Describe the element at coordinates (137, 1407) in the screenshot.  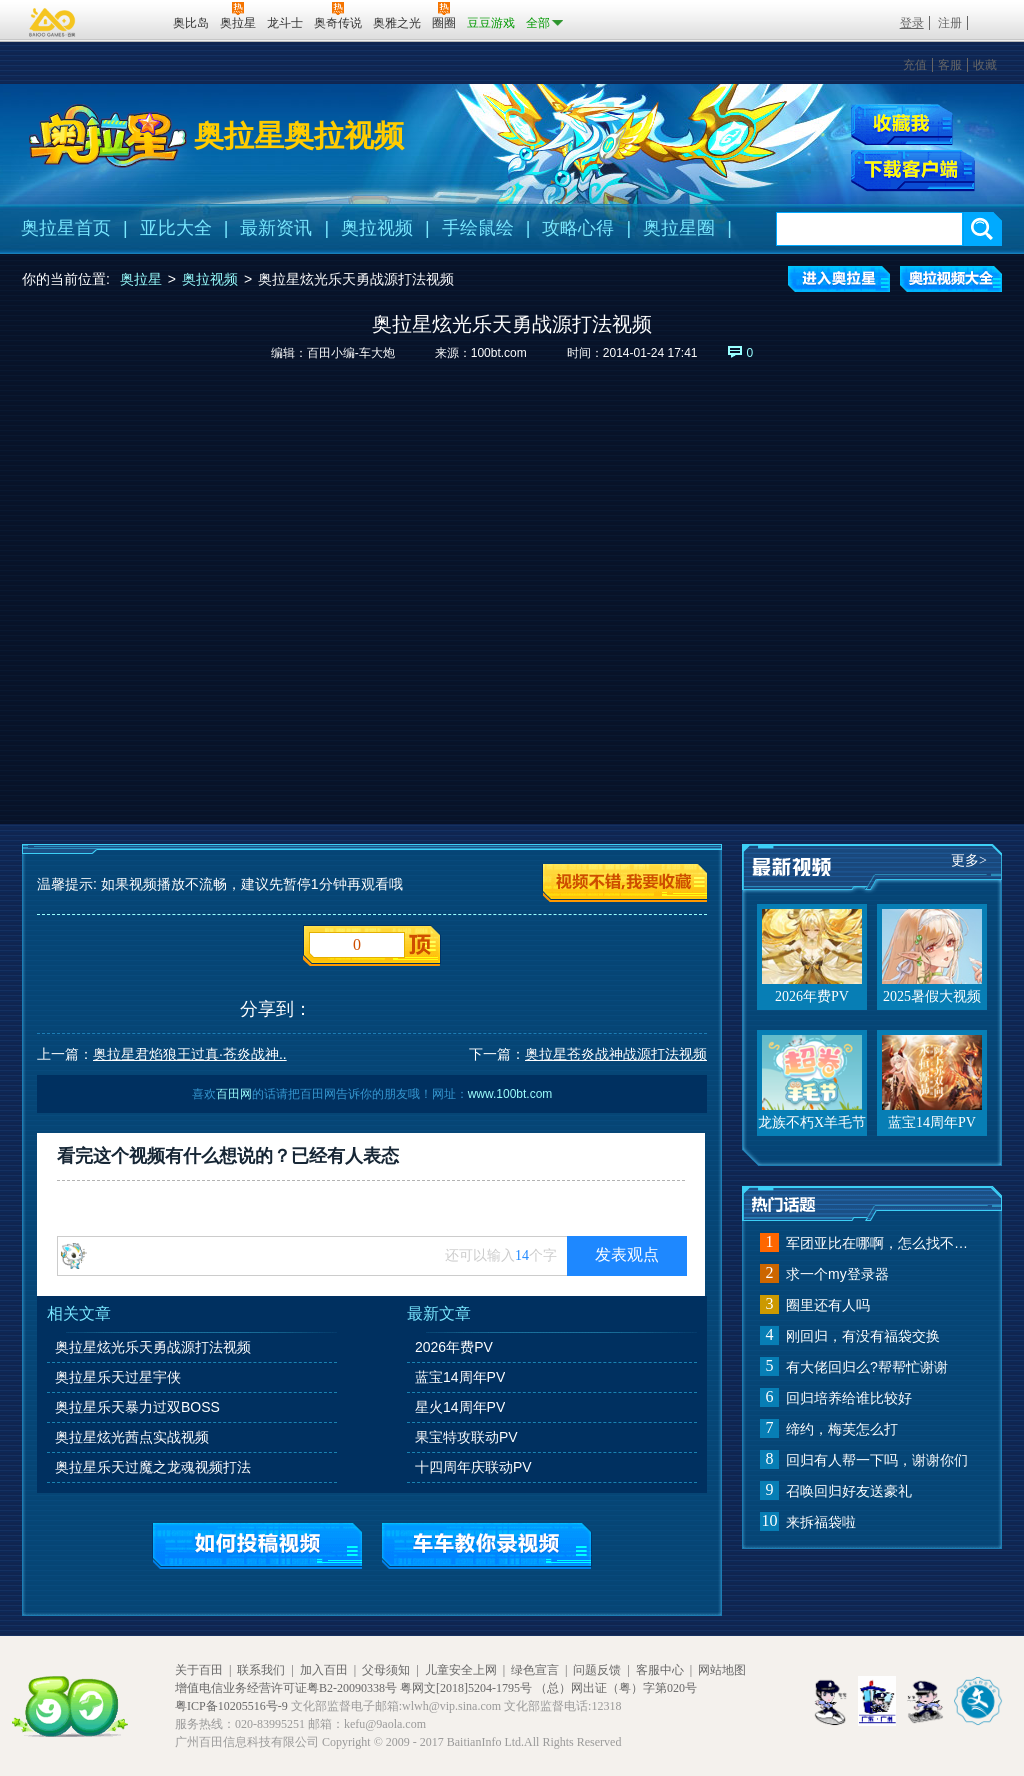
I see `奥拉星乐天暴力过双BOSS` at that location.